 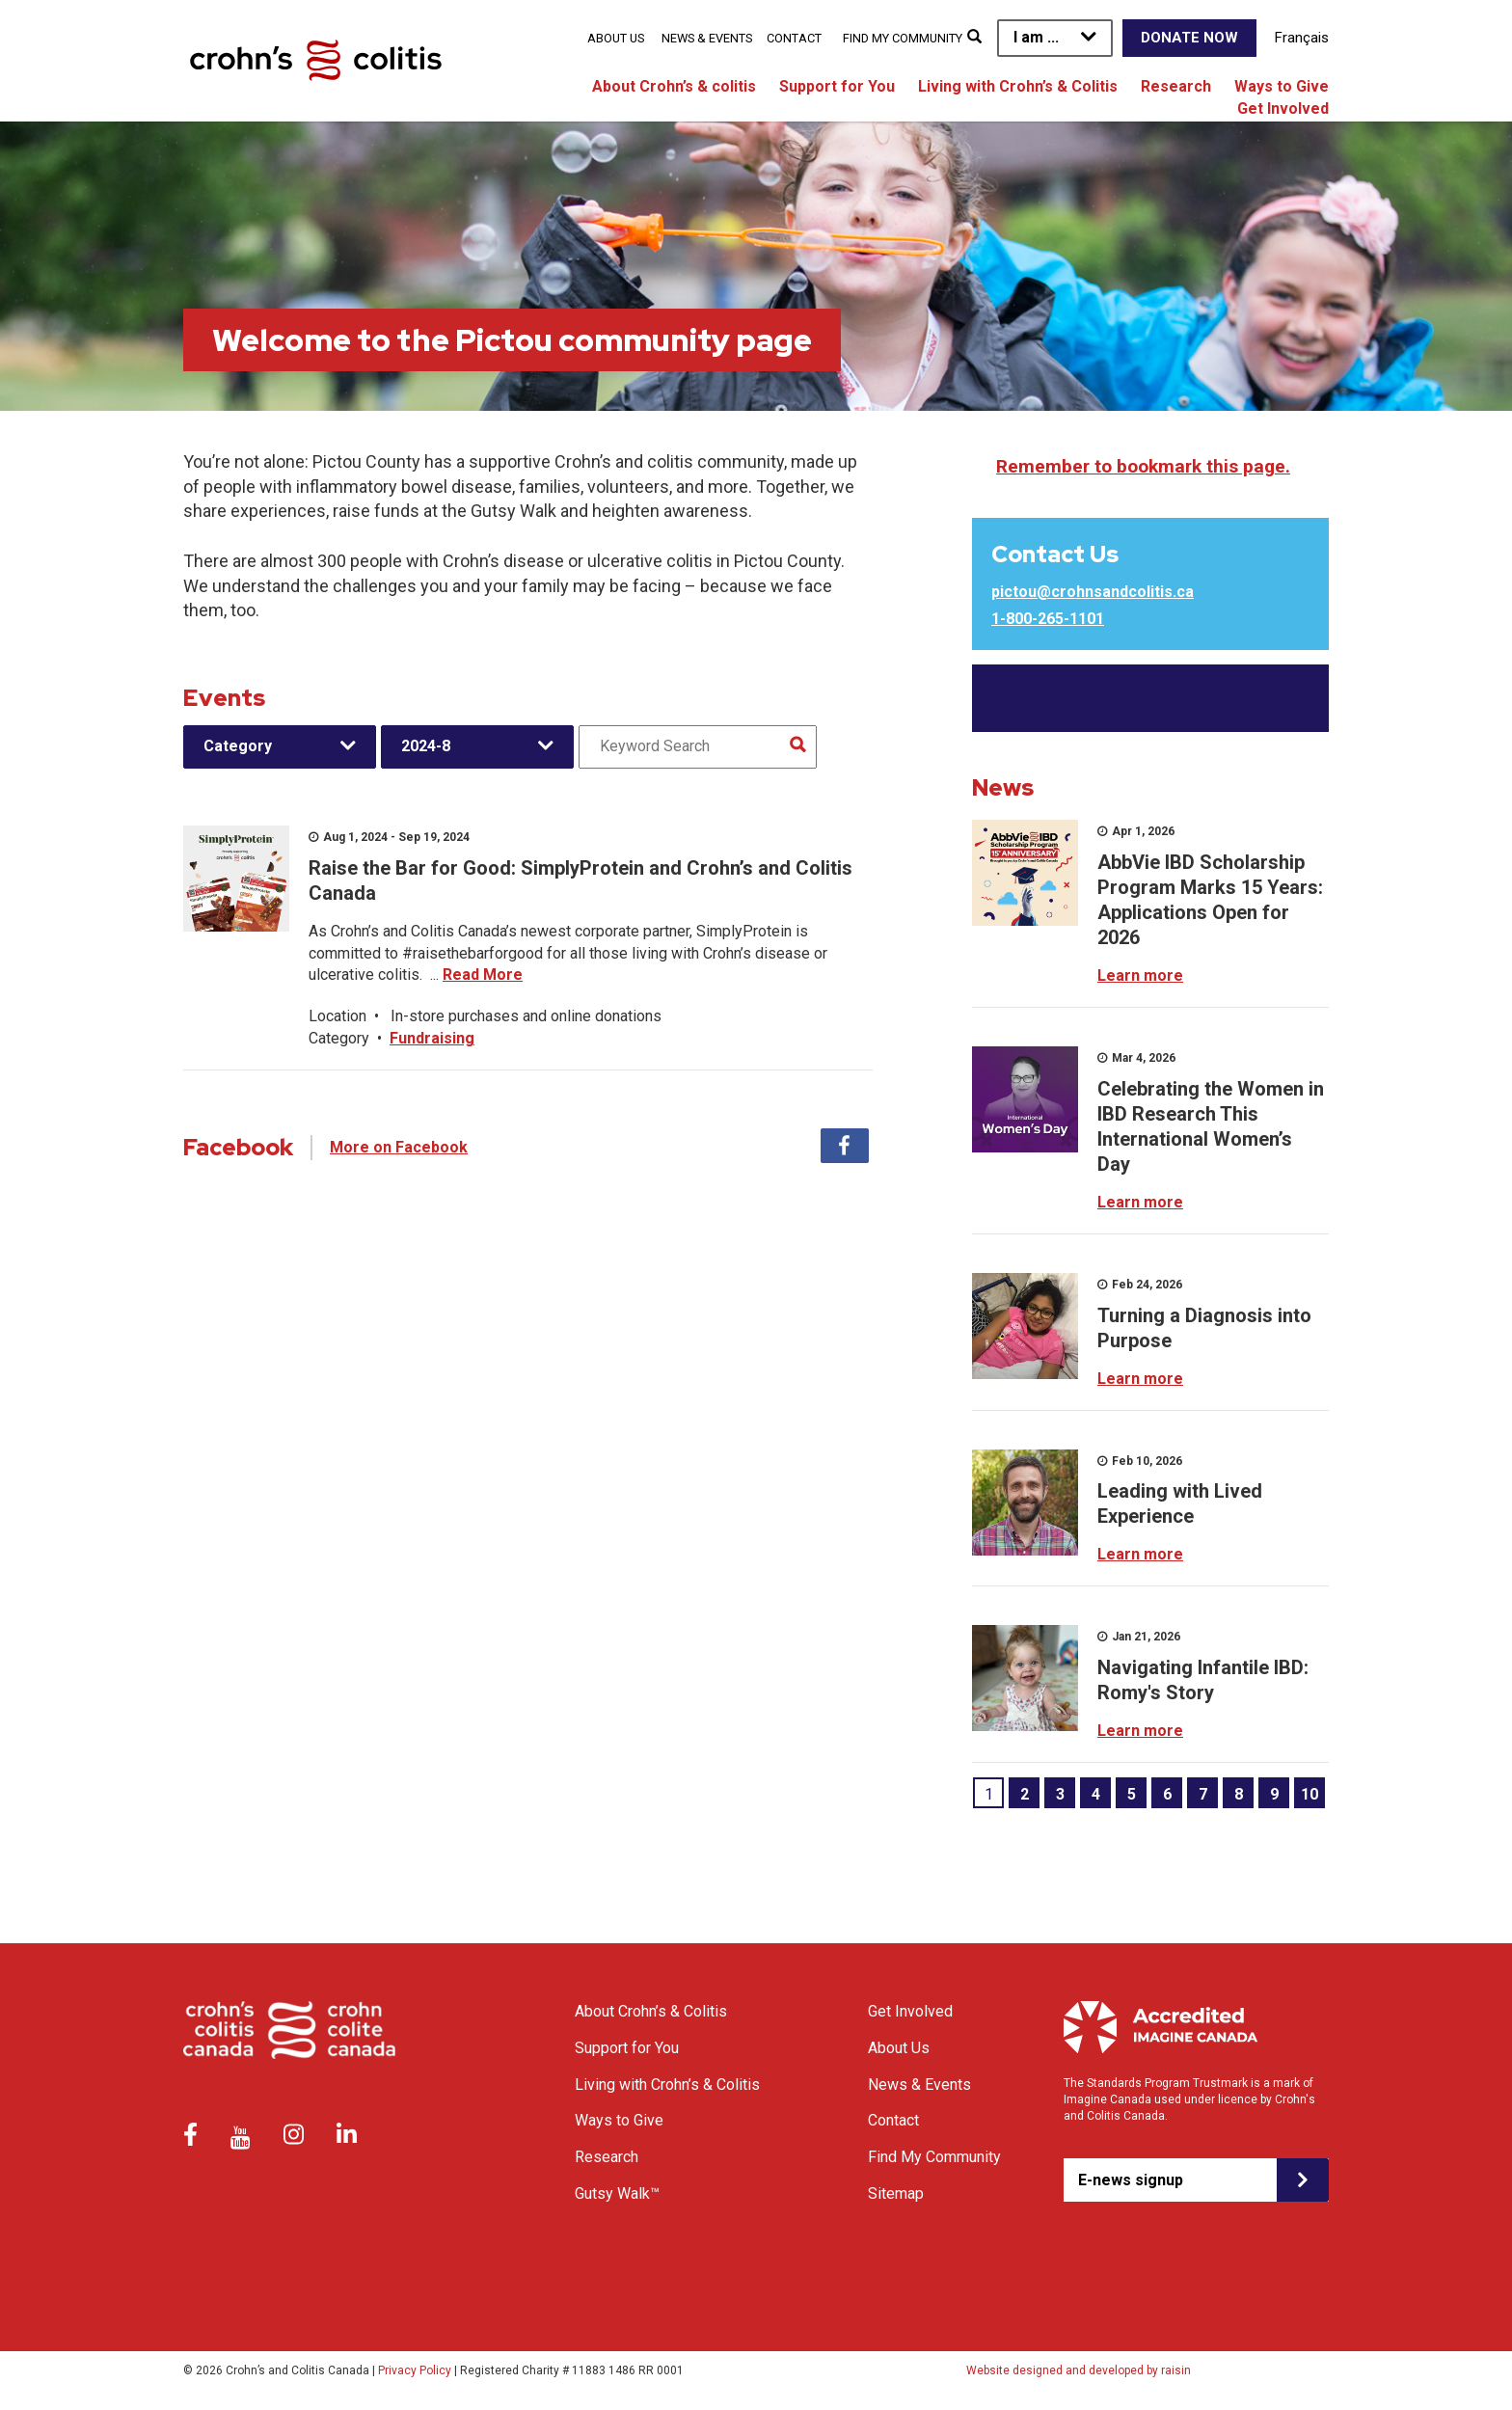 What do you see at coordinates (432, 1038) in the screenshot?
I see `Fundraising` at bounding box center [432, 1038].